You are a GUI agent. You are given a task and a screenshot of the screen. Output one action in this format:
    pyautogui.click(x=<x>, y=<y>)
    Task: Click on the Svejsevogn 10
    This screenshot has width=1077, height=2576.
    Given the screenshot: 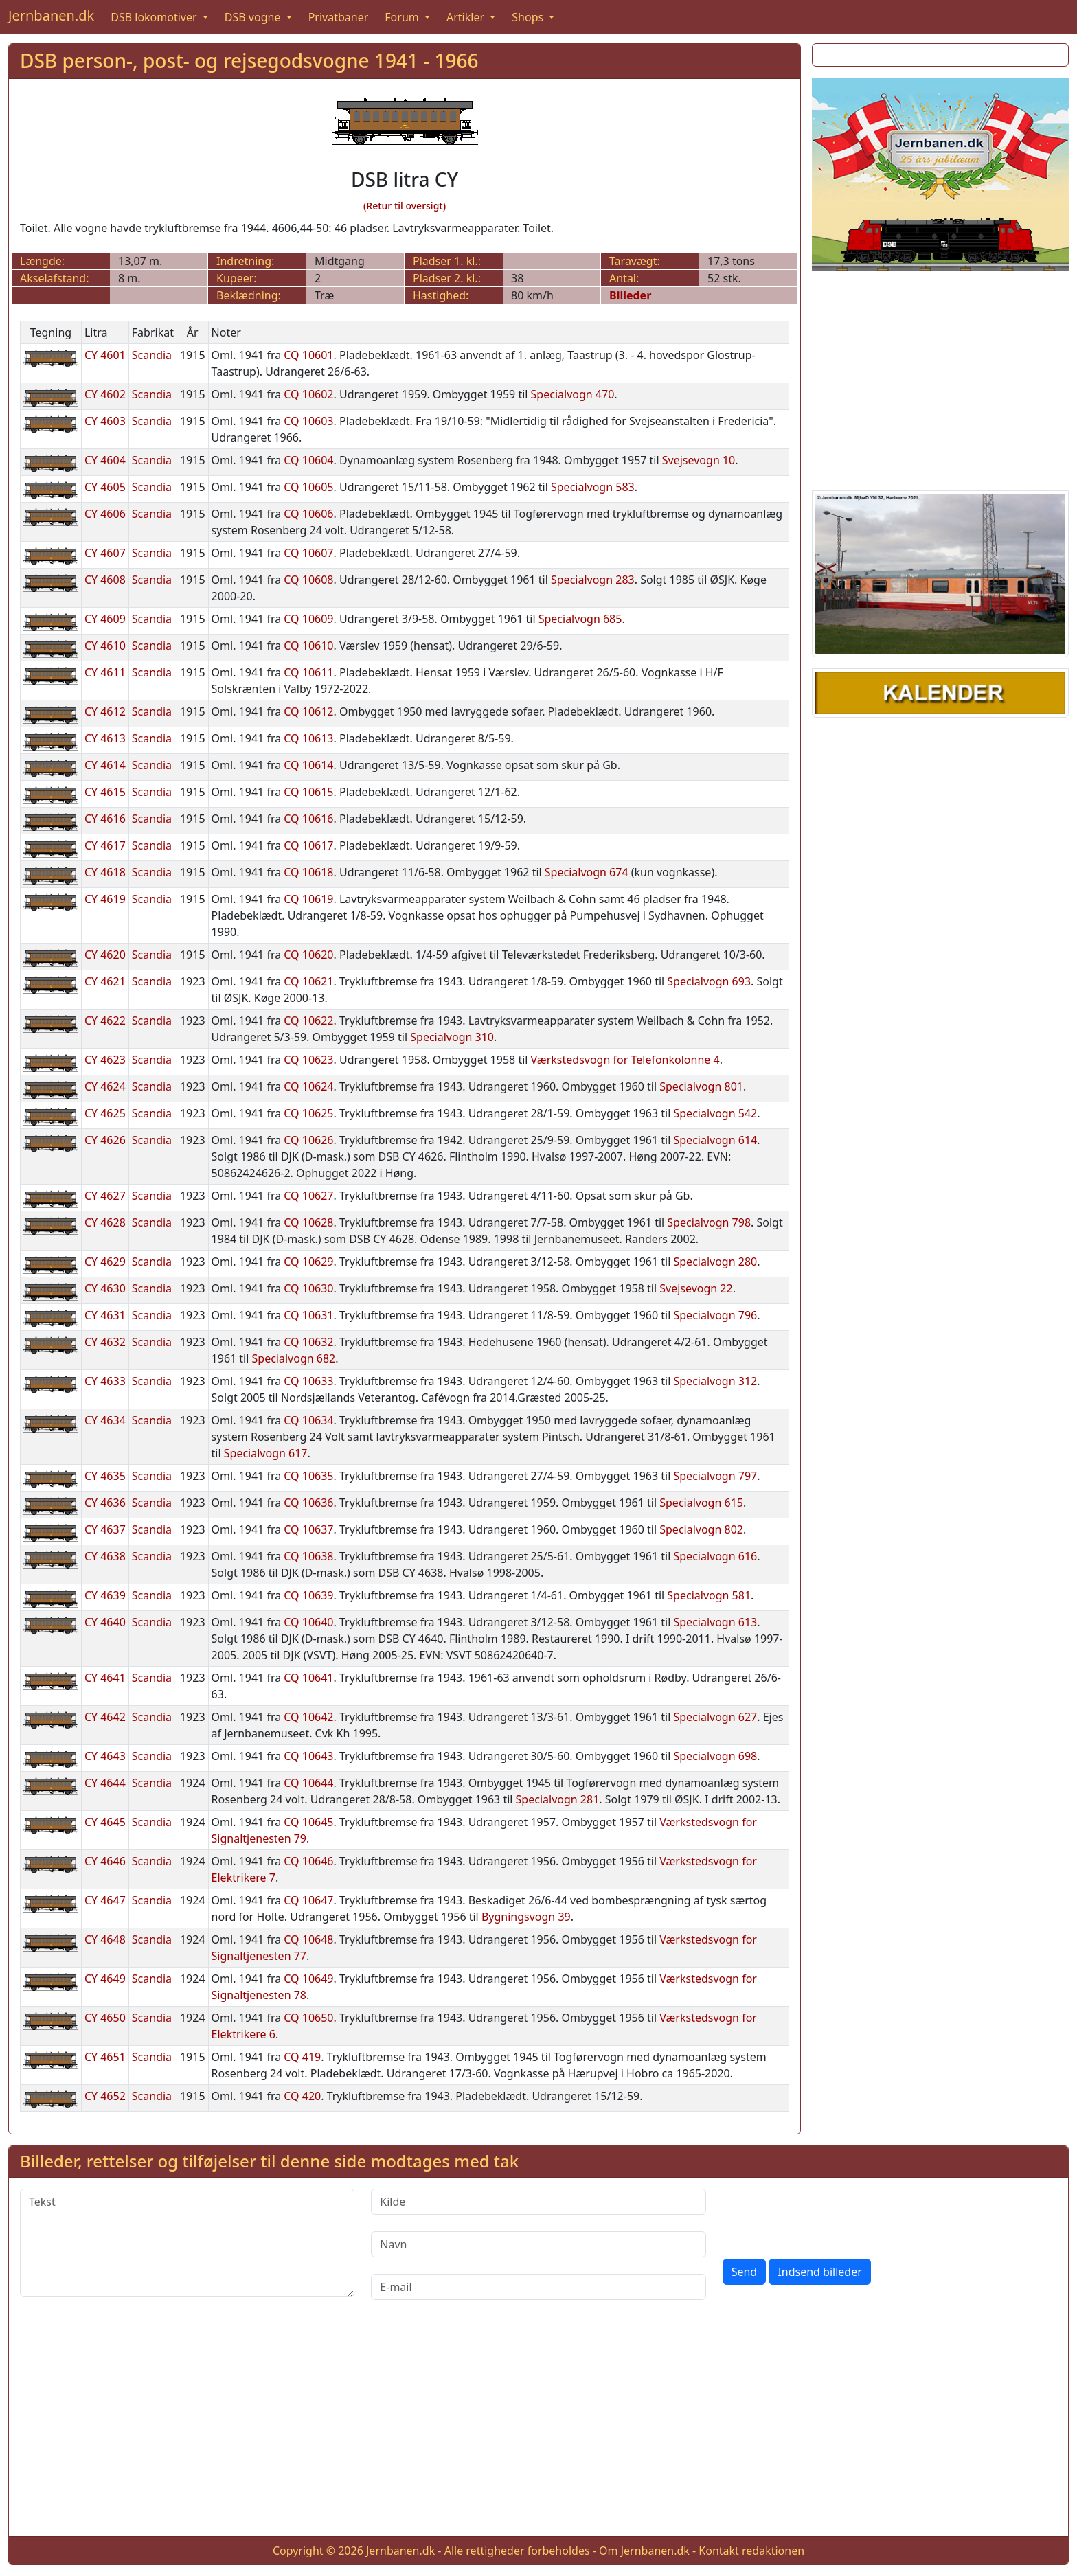 What is the action you would take?
    pyautogui.click(x=698, y=460)
    